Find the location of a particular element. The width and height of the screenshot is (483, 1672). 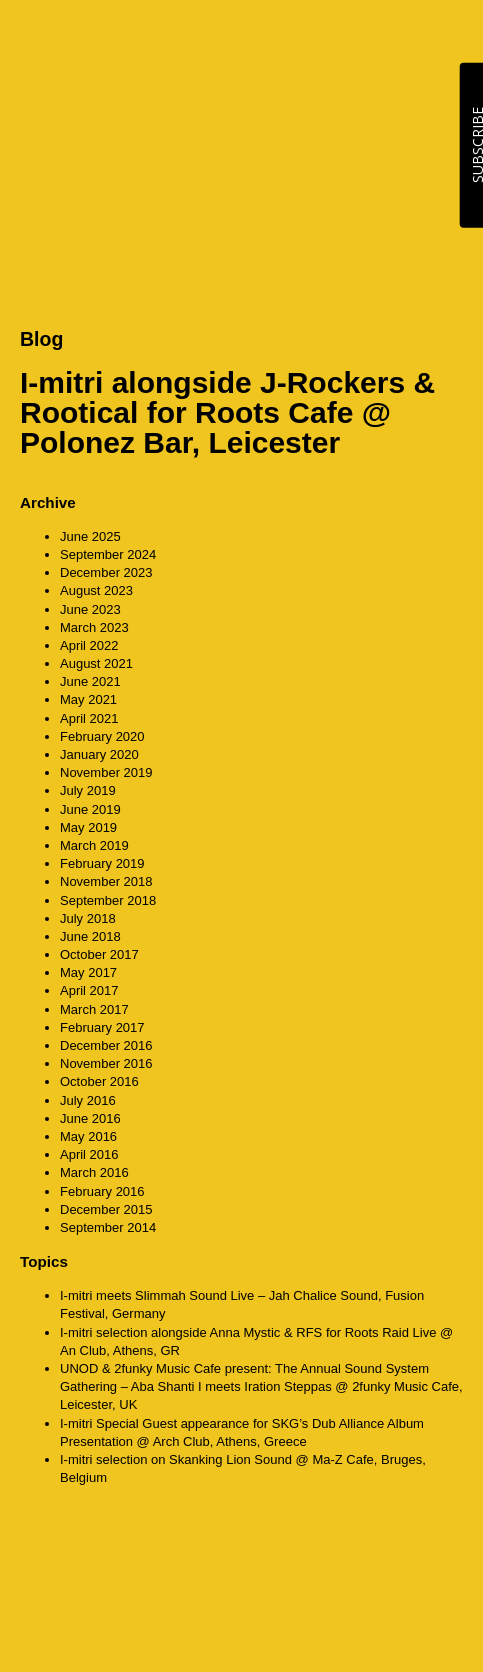

September 2024 is located at coordinates (108, 554).